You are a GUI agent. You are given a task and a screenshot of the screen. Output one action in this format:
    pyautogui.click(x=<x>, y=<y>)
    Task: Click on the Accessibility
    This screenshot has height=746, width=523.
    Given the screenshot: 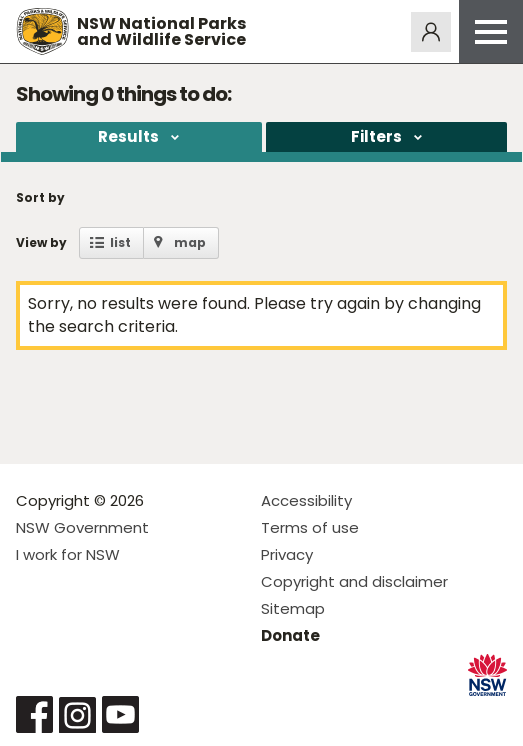 What is the action you would take?
    pyautogui.click(x=306, y=500)
    